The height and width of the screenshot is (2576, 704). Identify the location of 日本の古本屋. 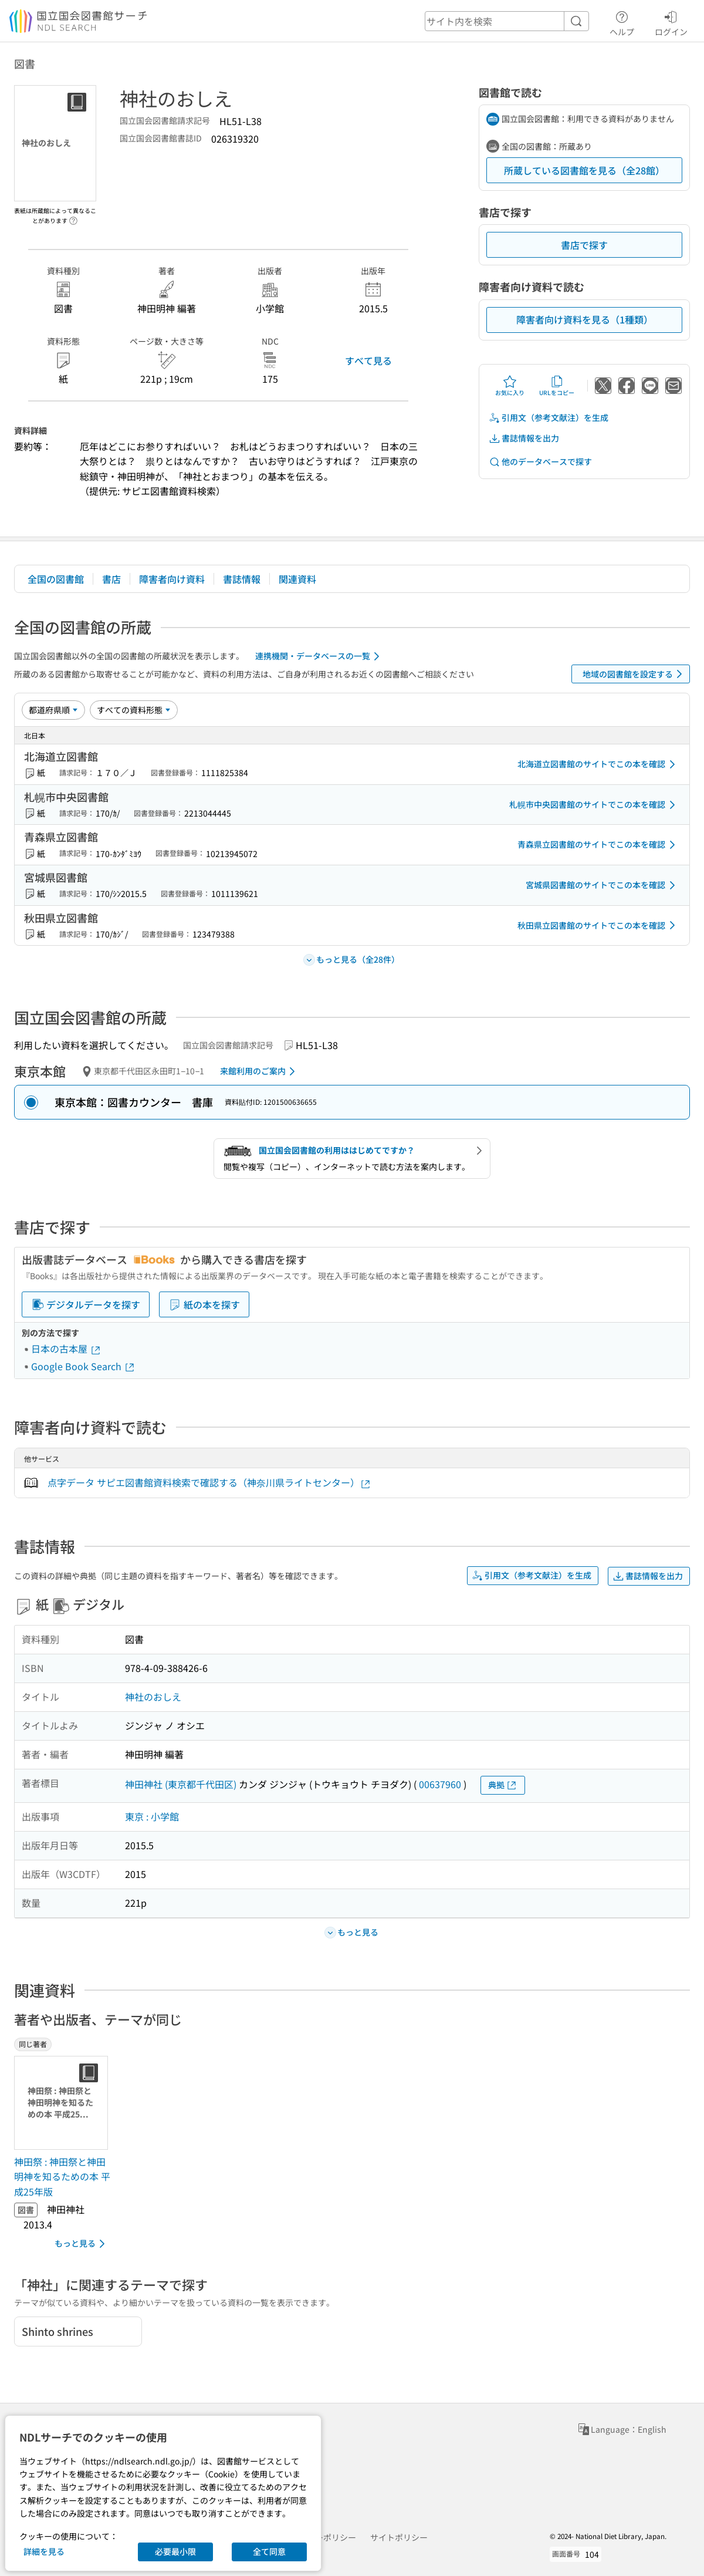
(66, 1348).